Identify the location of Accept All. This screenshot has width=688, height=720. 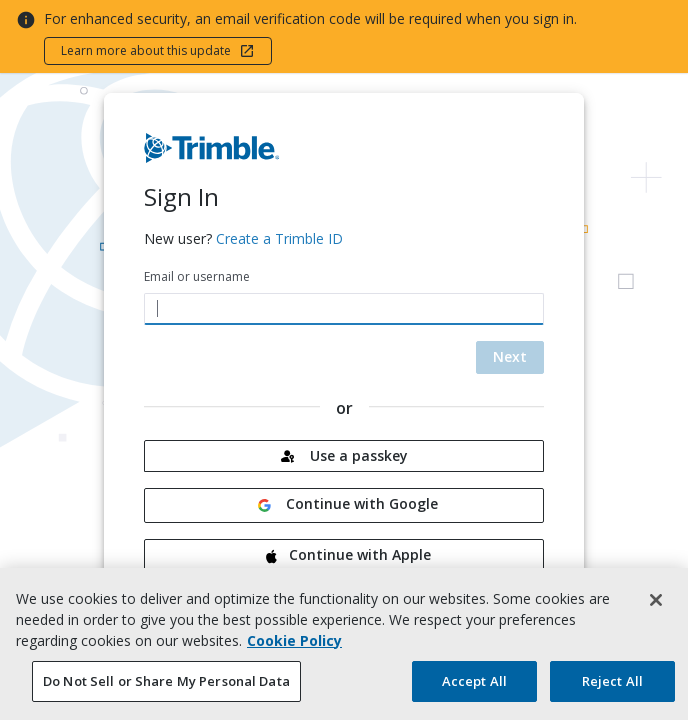
(474, 689).